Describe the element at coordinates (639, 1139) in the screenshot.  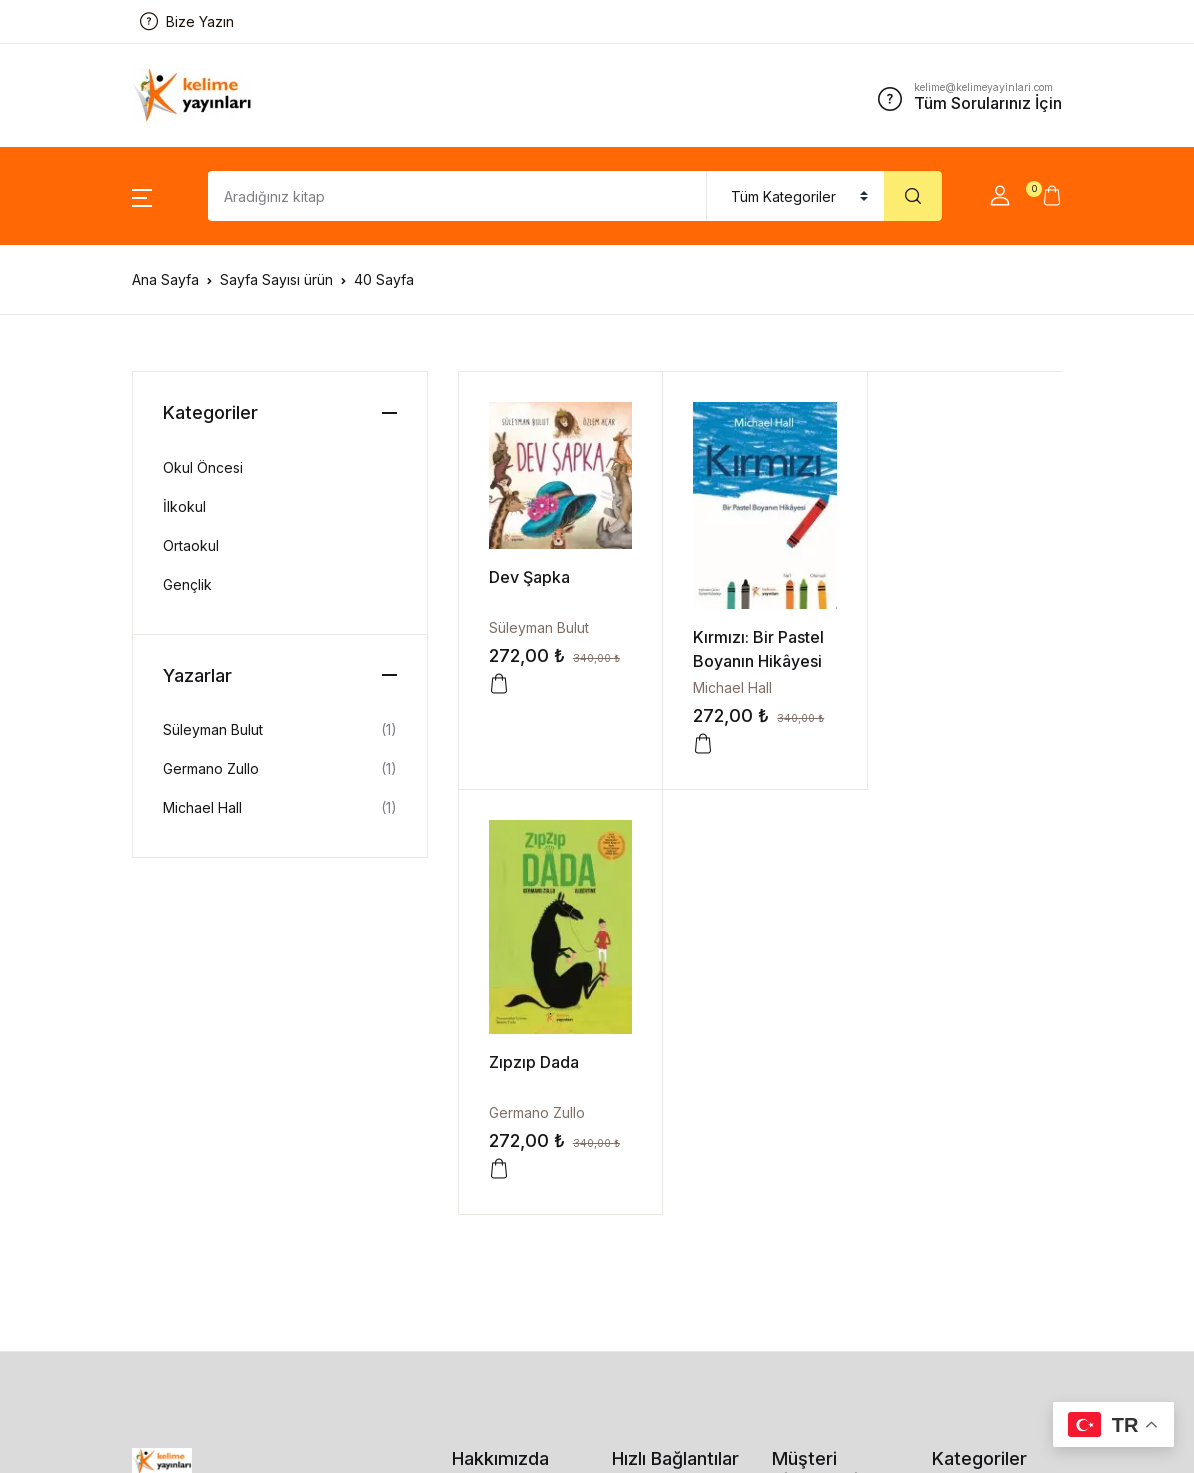
I see `Sepetim` at that location.